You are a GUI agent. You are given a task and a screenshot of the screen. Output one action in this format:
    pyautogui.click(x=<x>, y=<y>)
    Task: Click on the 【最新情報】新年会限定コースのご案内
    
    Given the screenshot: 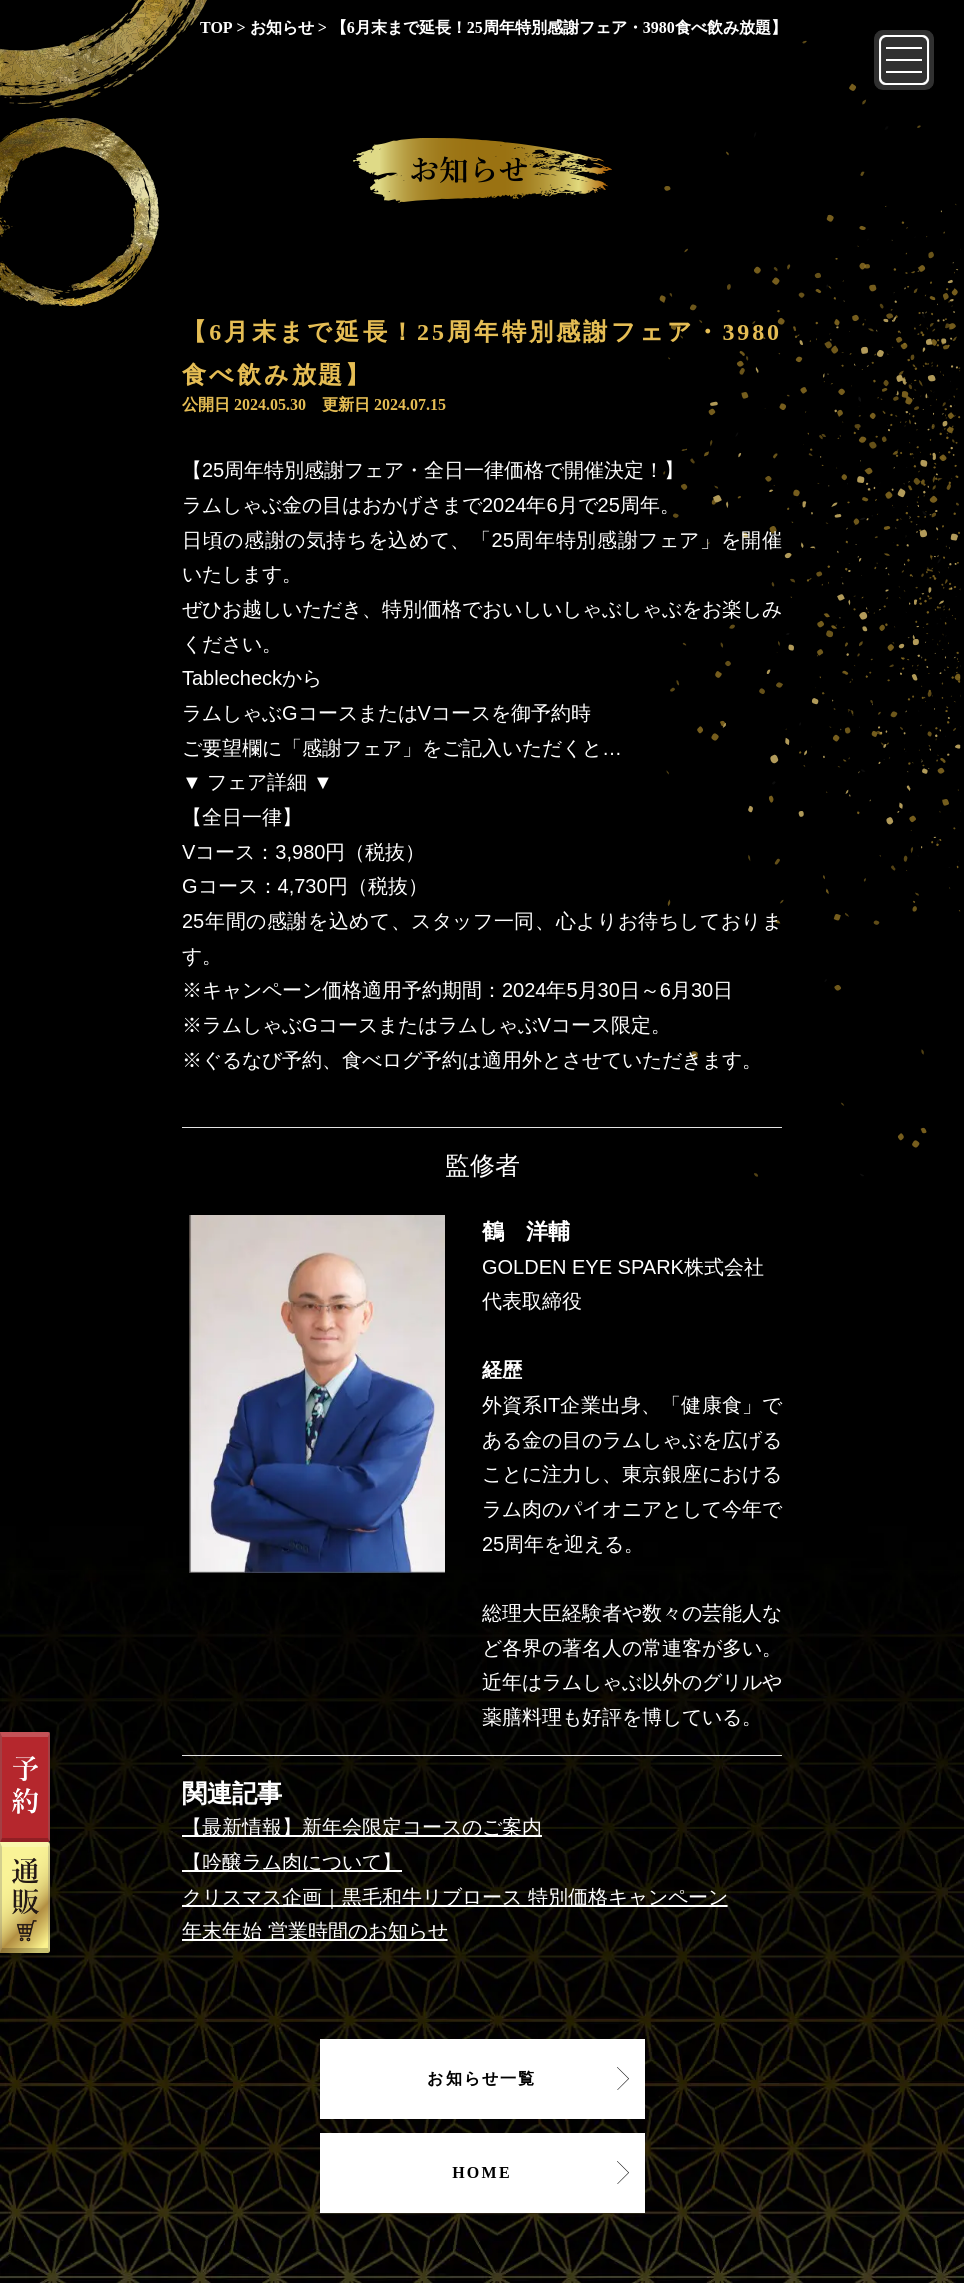 What is the action you would take?
    pyautogui.click(x=362, y=1827)
    